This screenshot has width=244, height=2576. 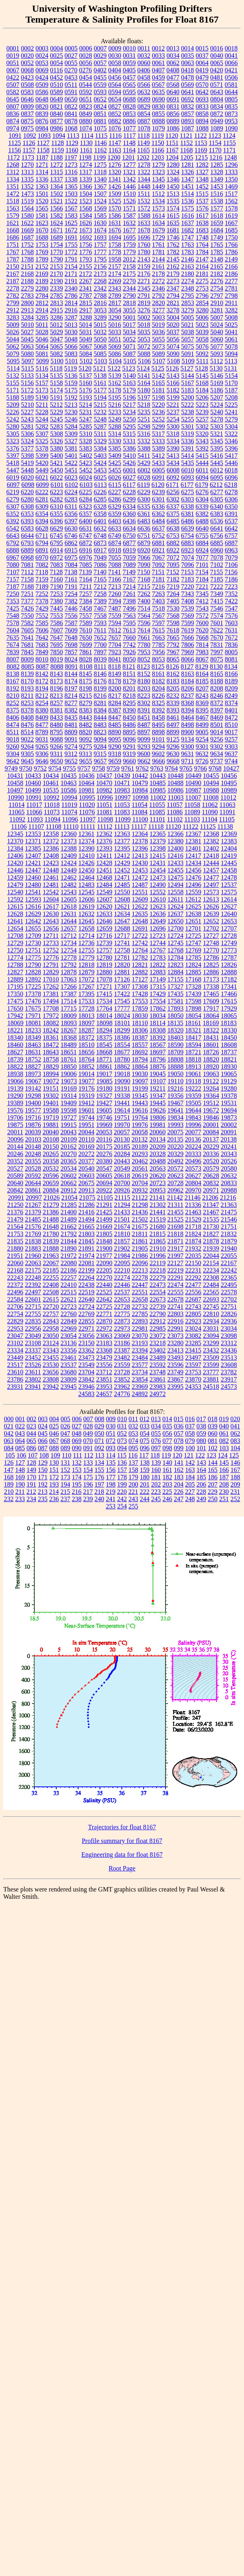 What do you see at coordinates (27, 462) in the screenshot?
I see `5419` at bounding box center [27, 462].